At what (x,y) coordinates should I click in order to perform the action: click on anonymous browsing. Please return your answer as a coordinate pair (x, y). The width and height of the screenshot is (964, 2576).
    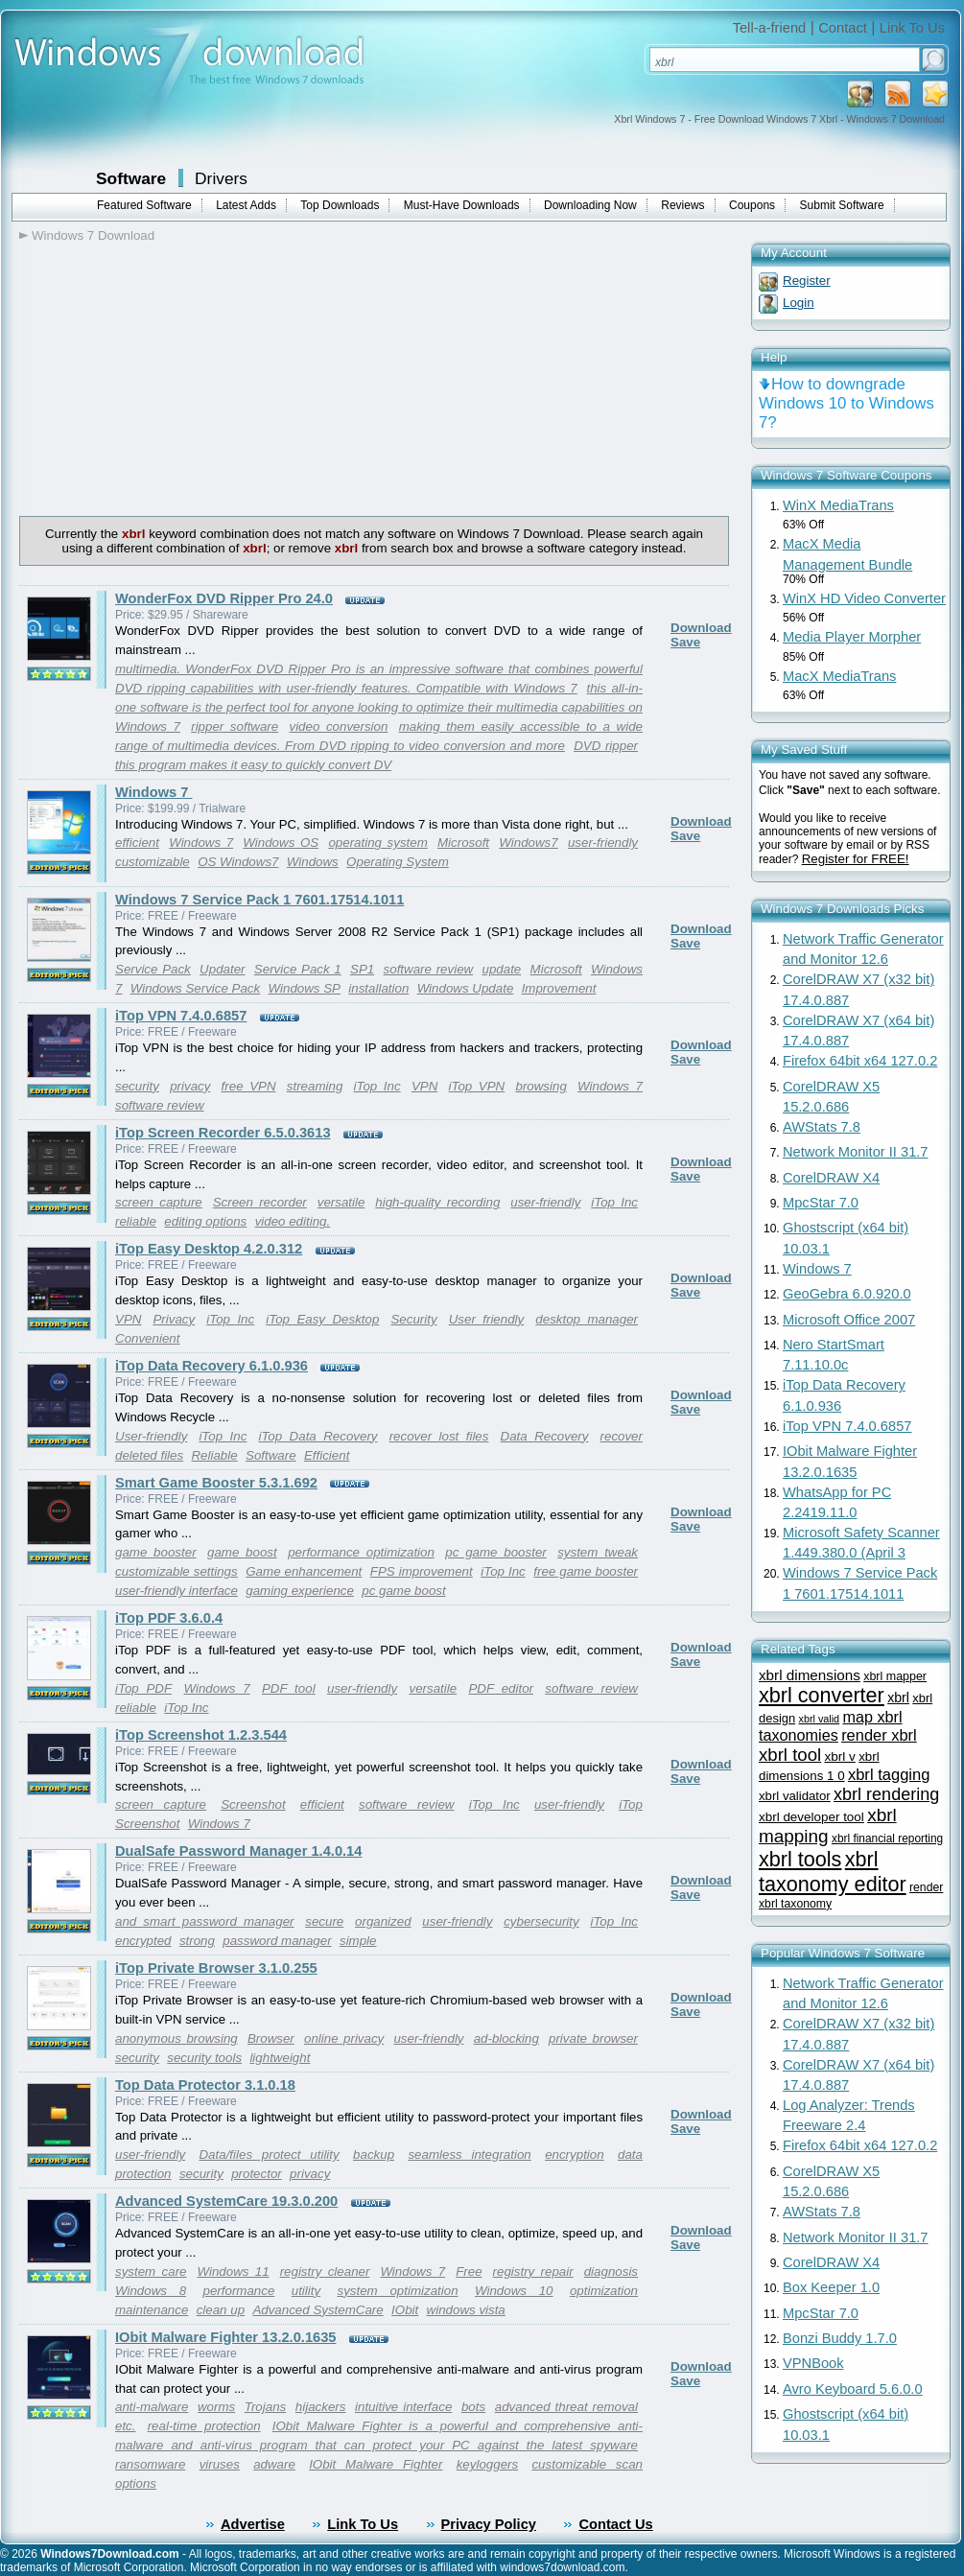
    Looking at the image, I should click on (176, 2038).